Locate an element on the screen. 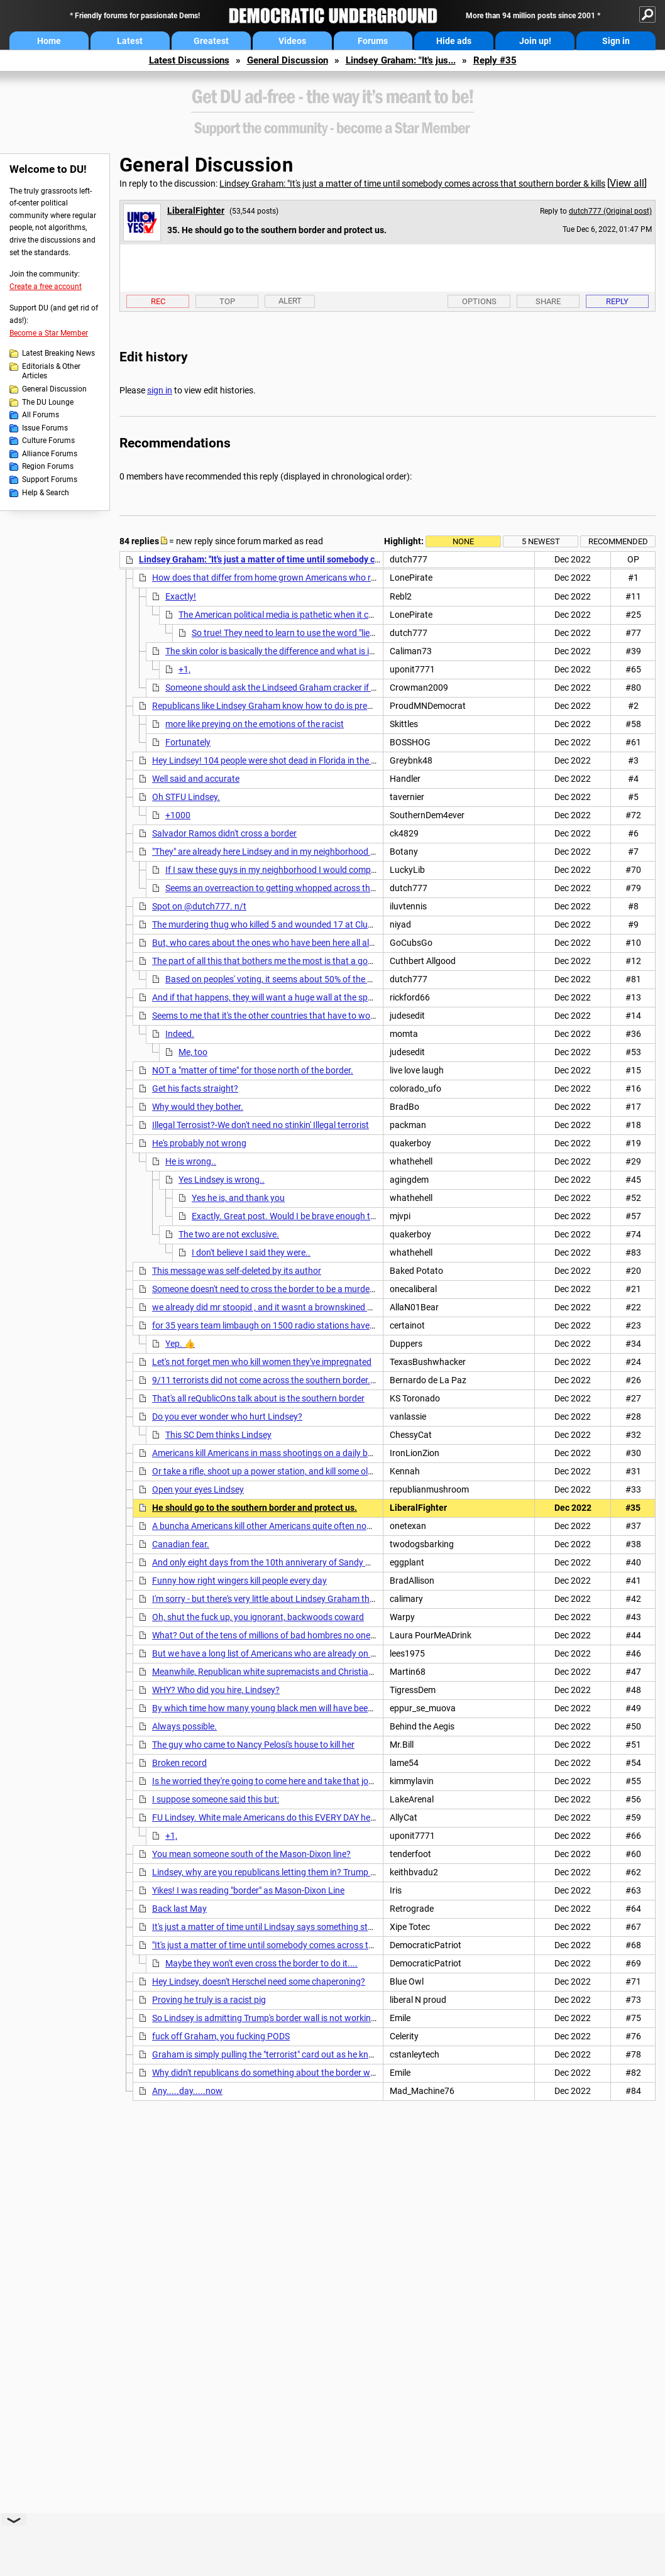 The height and width of the screenshot is (2576, 665). The guy who came to Nancy Pelosi's house to kill her is located at coordinates (253, 1745).